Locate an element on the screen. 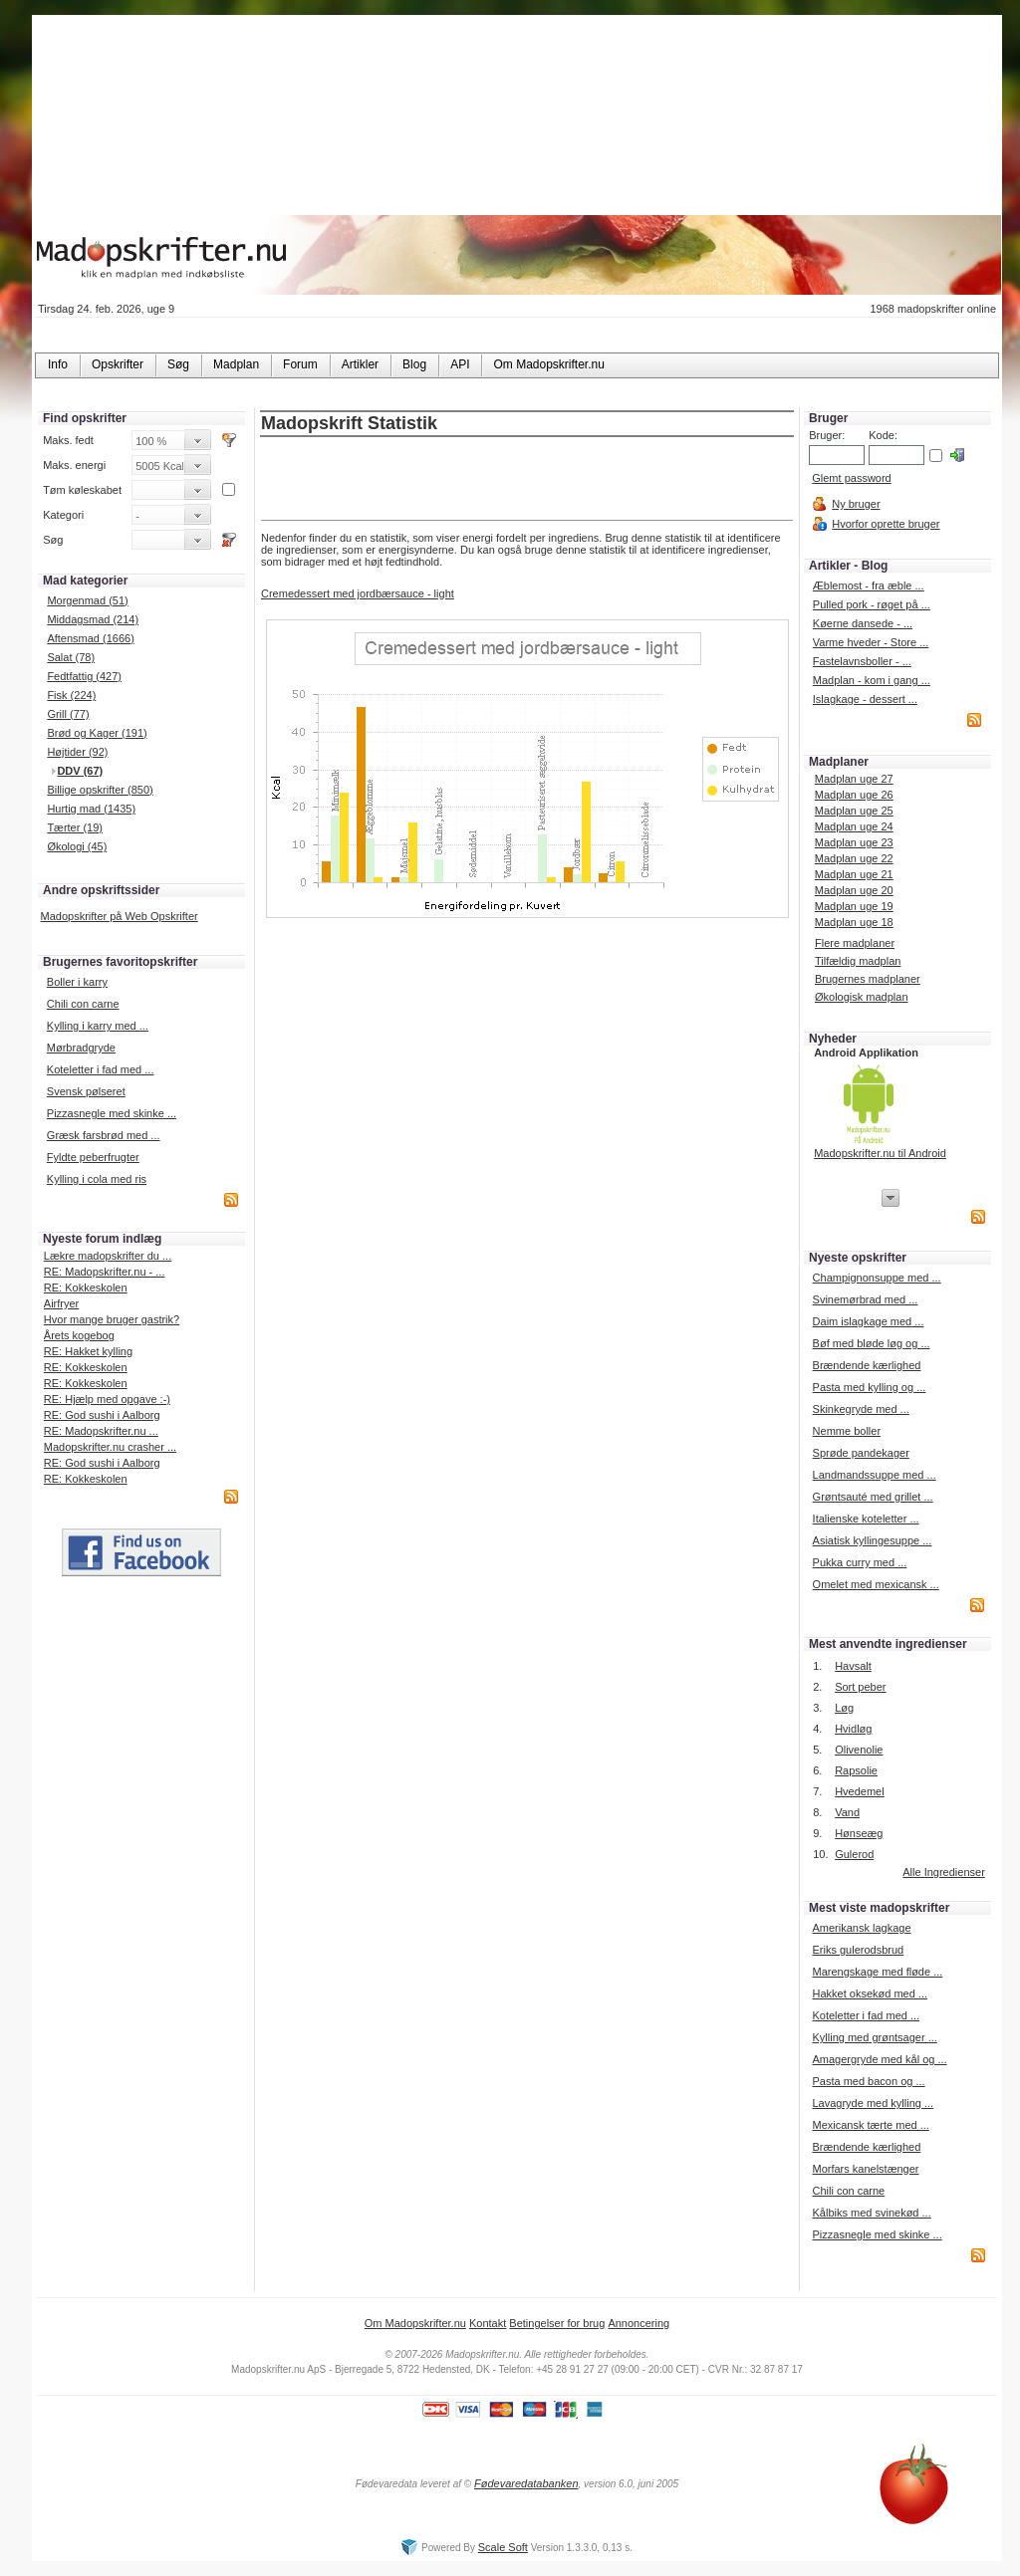  Madplan uge 19 is located at coordinates (854, 906).